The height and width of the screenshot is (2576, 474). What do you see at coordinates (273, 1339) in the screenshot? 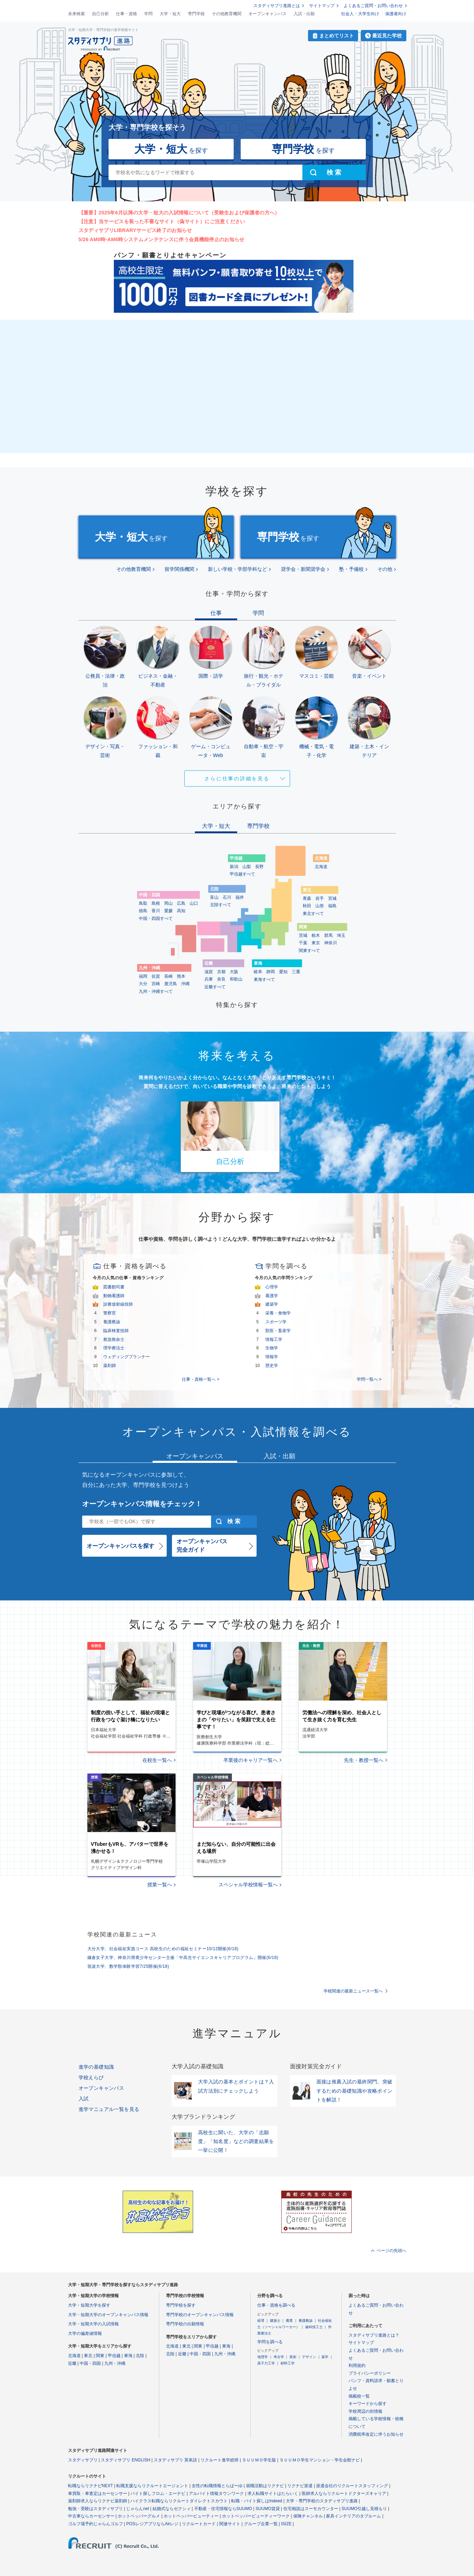
I see `情報工学` at bounding box center [273, 1339].